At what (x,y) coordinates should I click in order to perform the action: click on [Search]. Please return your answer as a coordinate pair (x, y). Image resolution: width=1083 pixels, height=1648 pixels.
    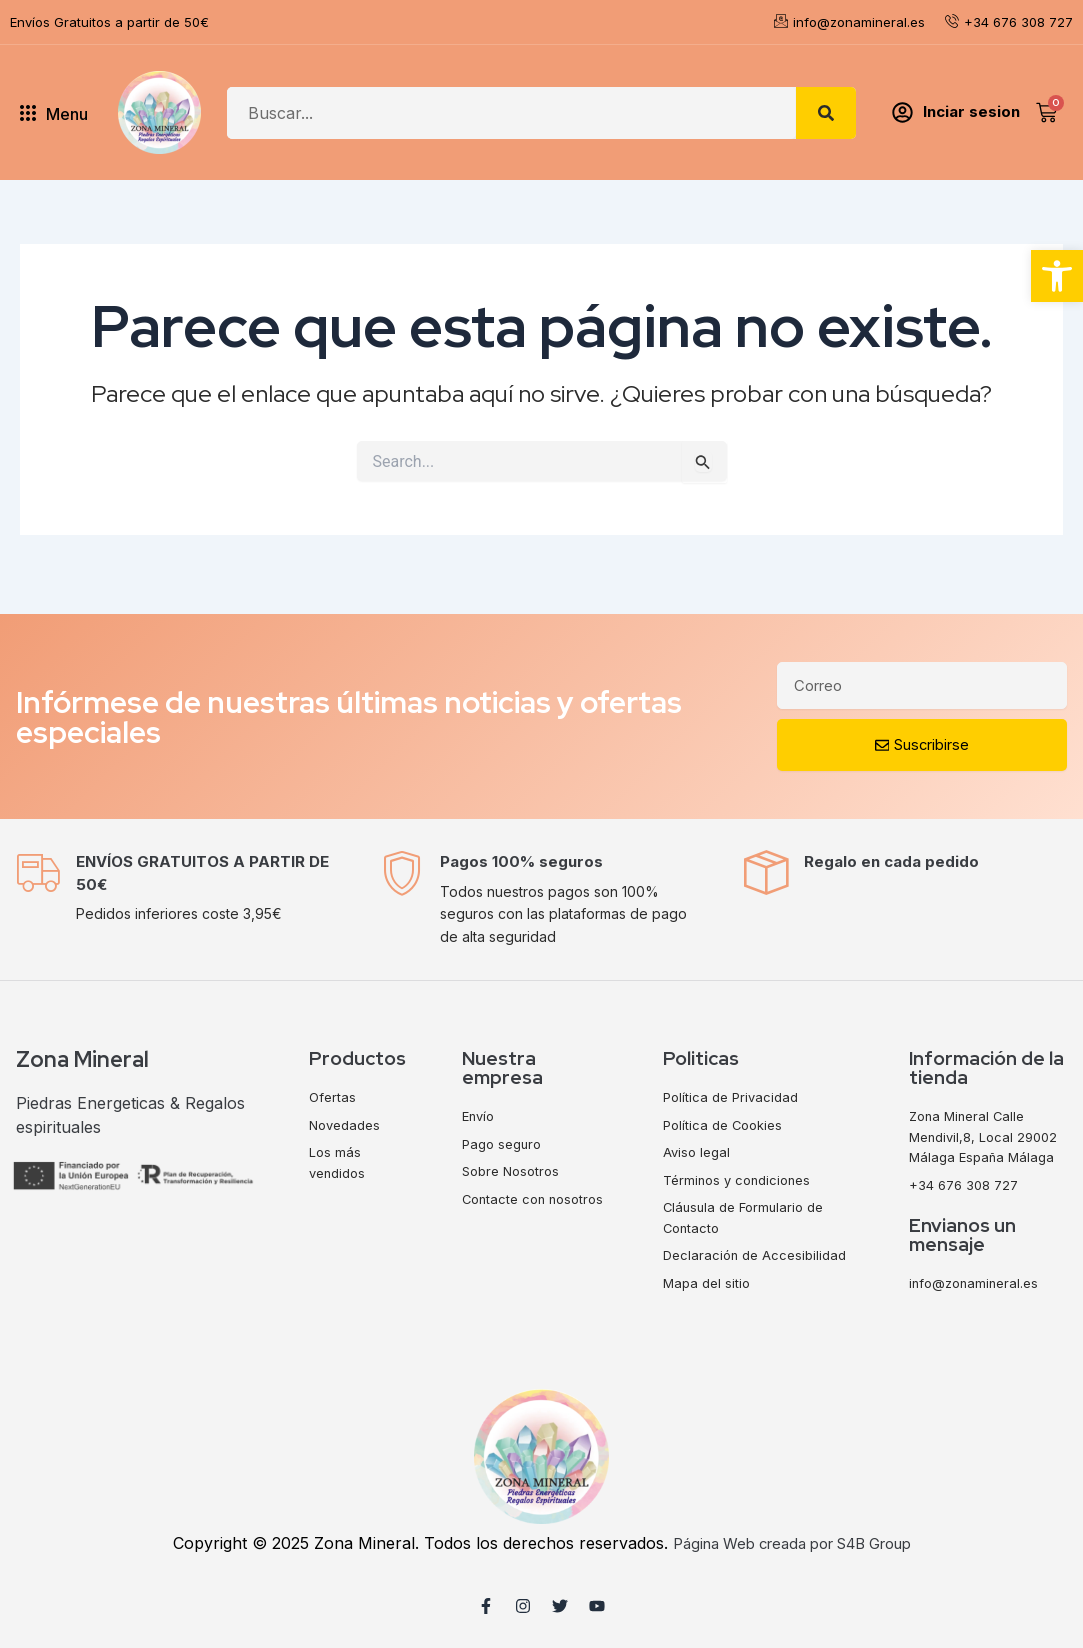
    Looking at the image, I should click on (826, 113).